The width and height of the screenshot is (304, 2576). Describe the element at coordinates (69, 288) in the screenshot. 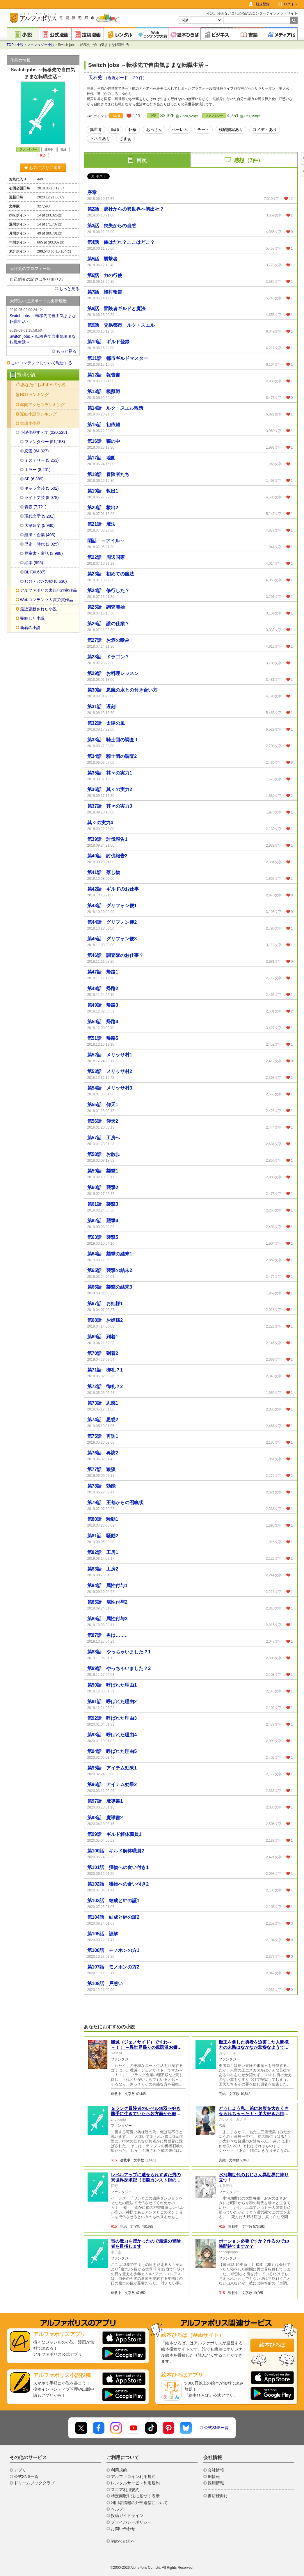

I see `もっと見る` at that location.